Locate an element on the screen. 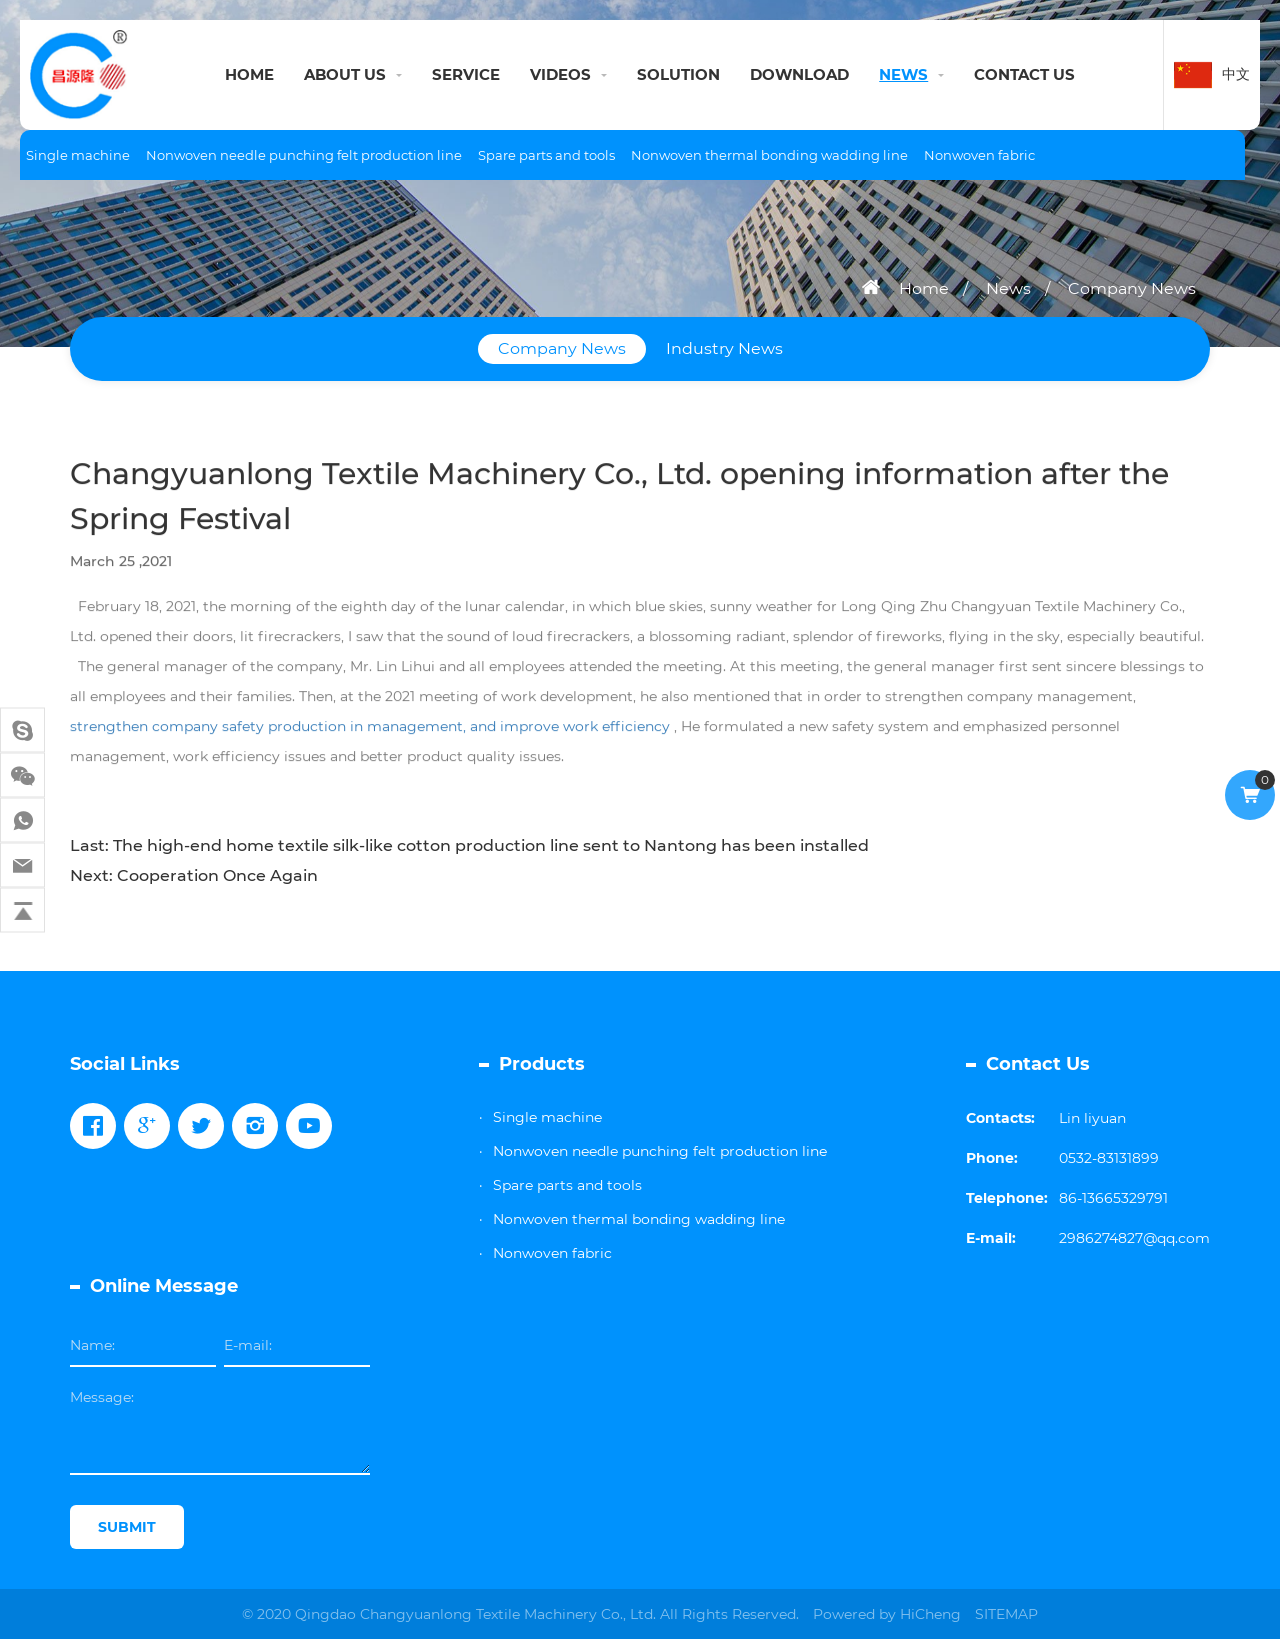 This screenshot has width=1280, height=1639. DOWNLOAD is located at coordinates (799, 74).